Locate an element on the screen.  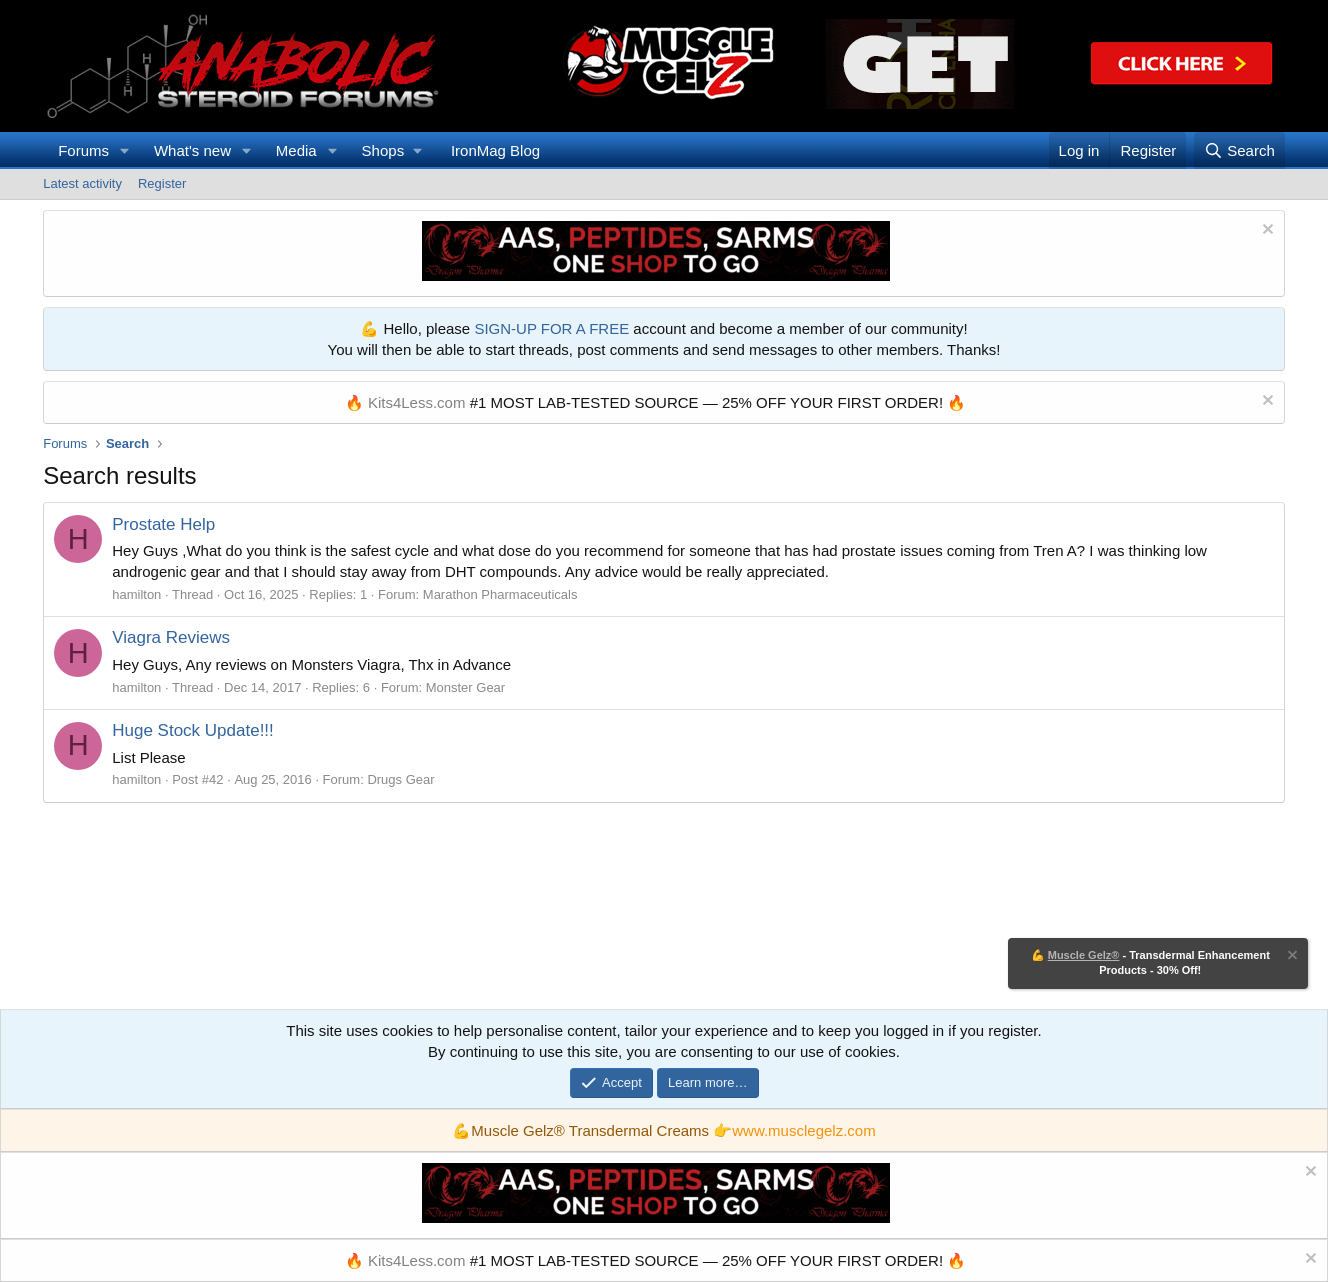
Latest activity is located at coordinates (82, 183).